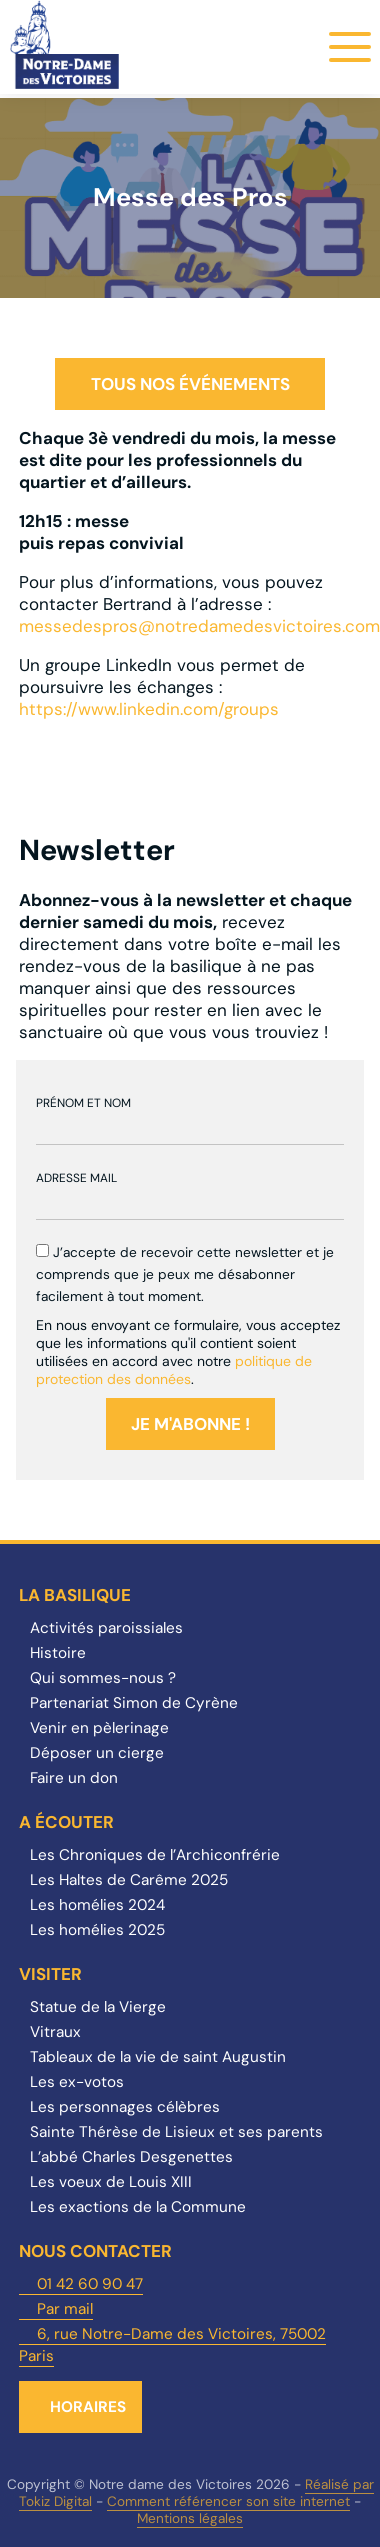 The image size is (380, 2547). What do you see at coordinates (176, 2132) in the screenshot?
I see `Sainte Thérèse de Lisieux et ses parents` at bounding box center [176, 2132].